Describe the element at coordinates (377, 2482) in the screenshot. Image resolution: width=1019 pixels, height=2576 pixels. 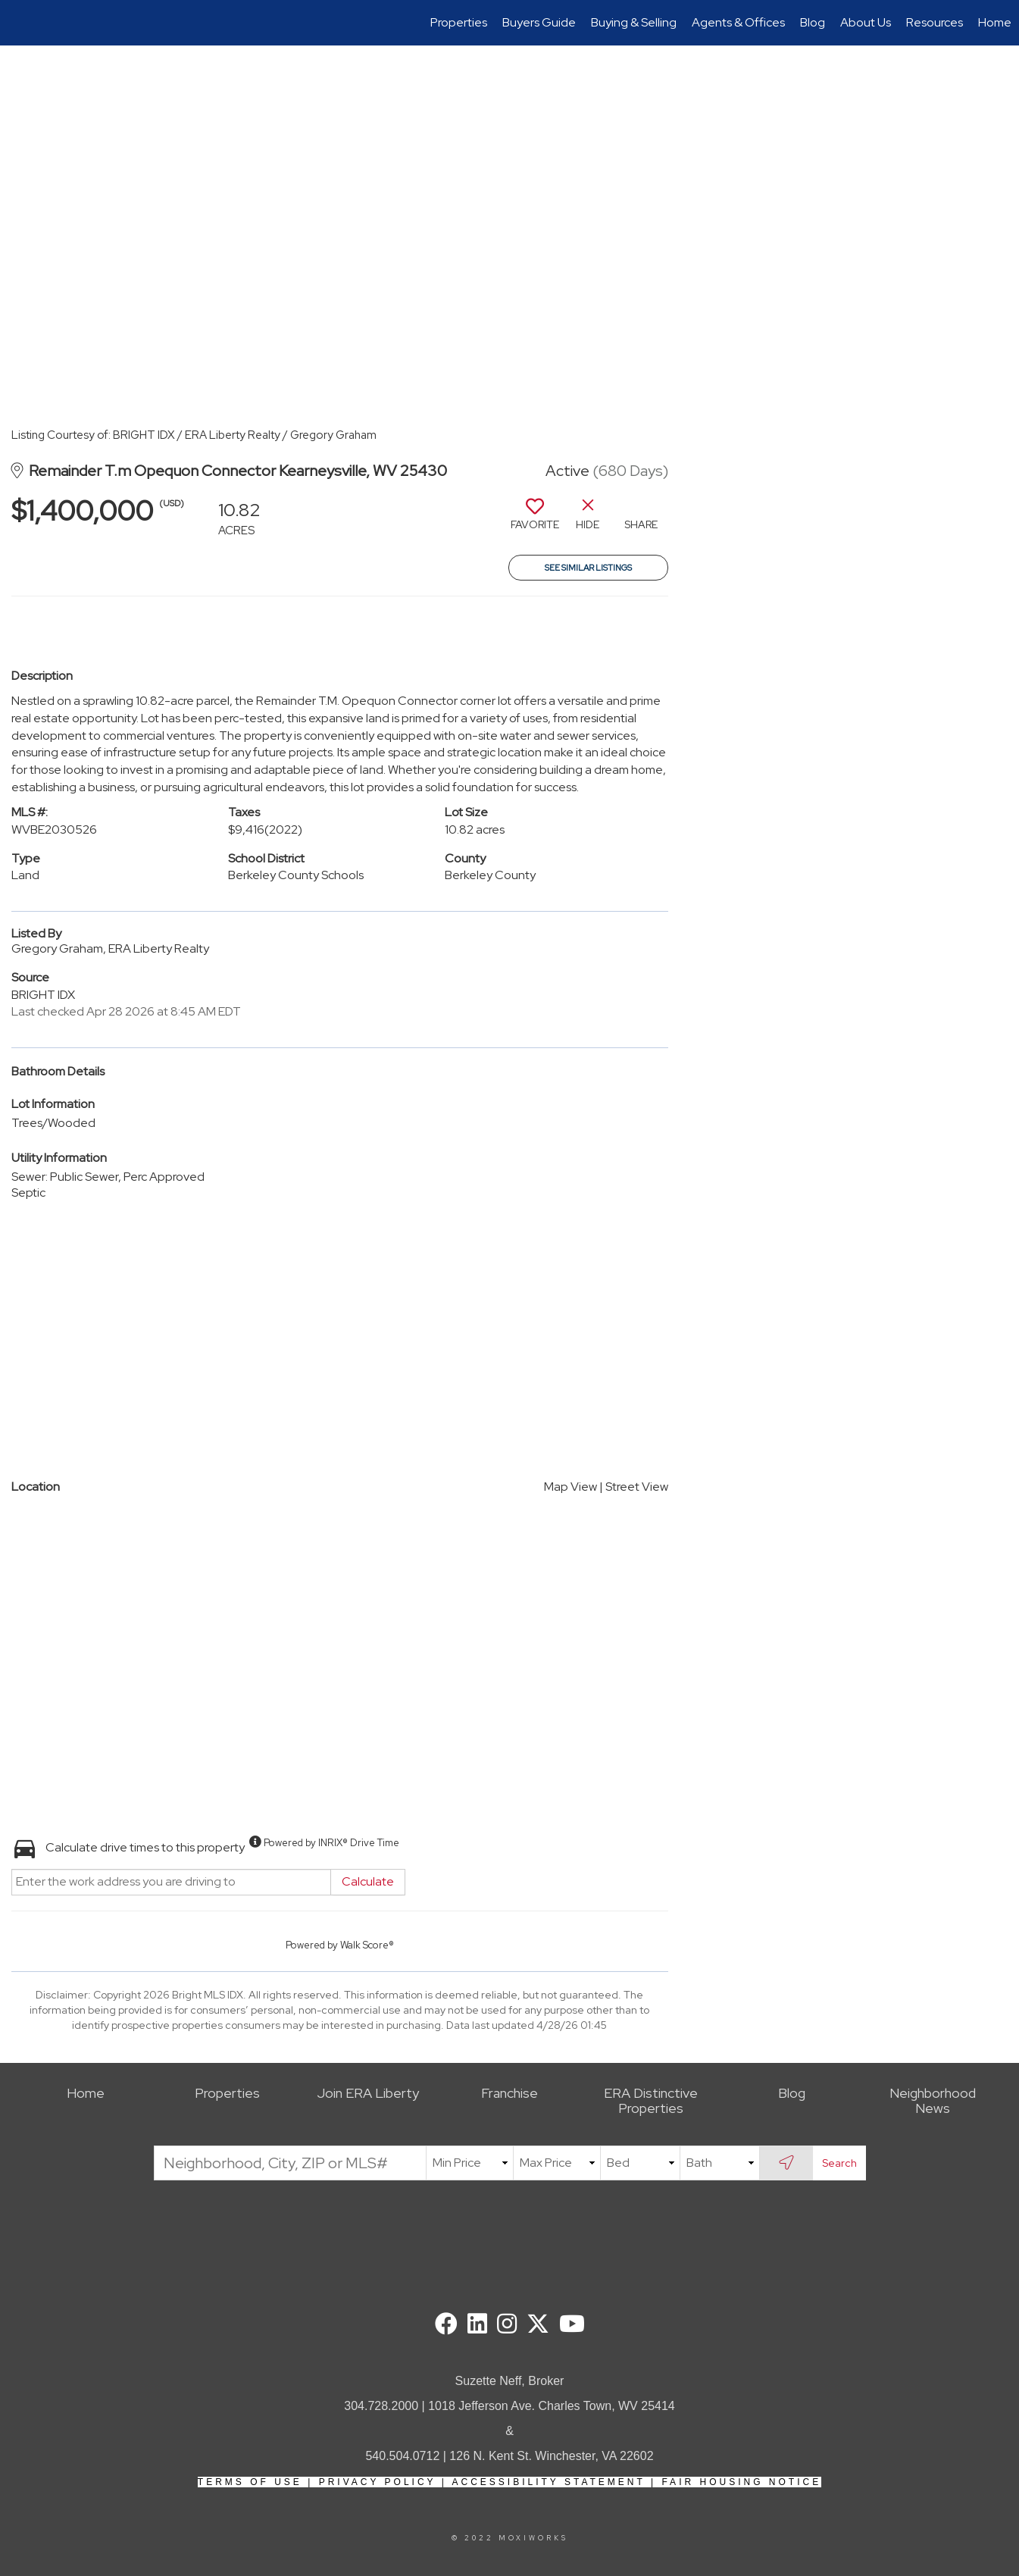
I see `Privacy Policy` at that location.